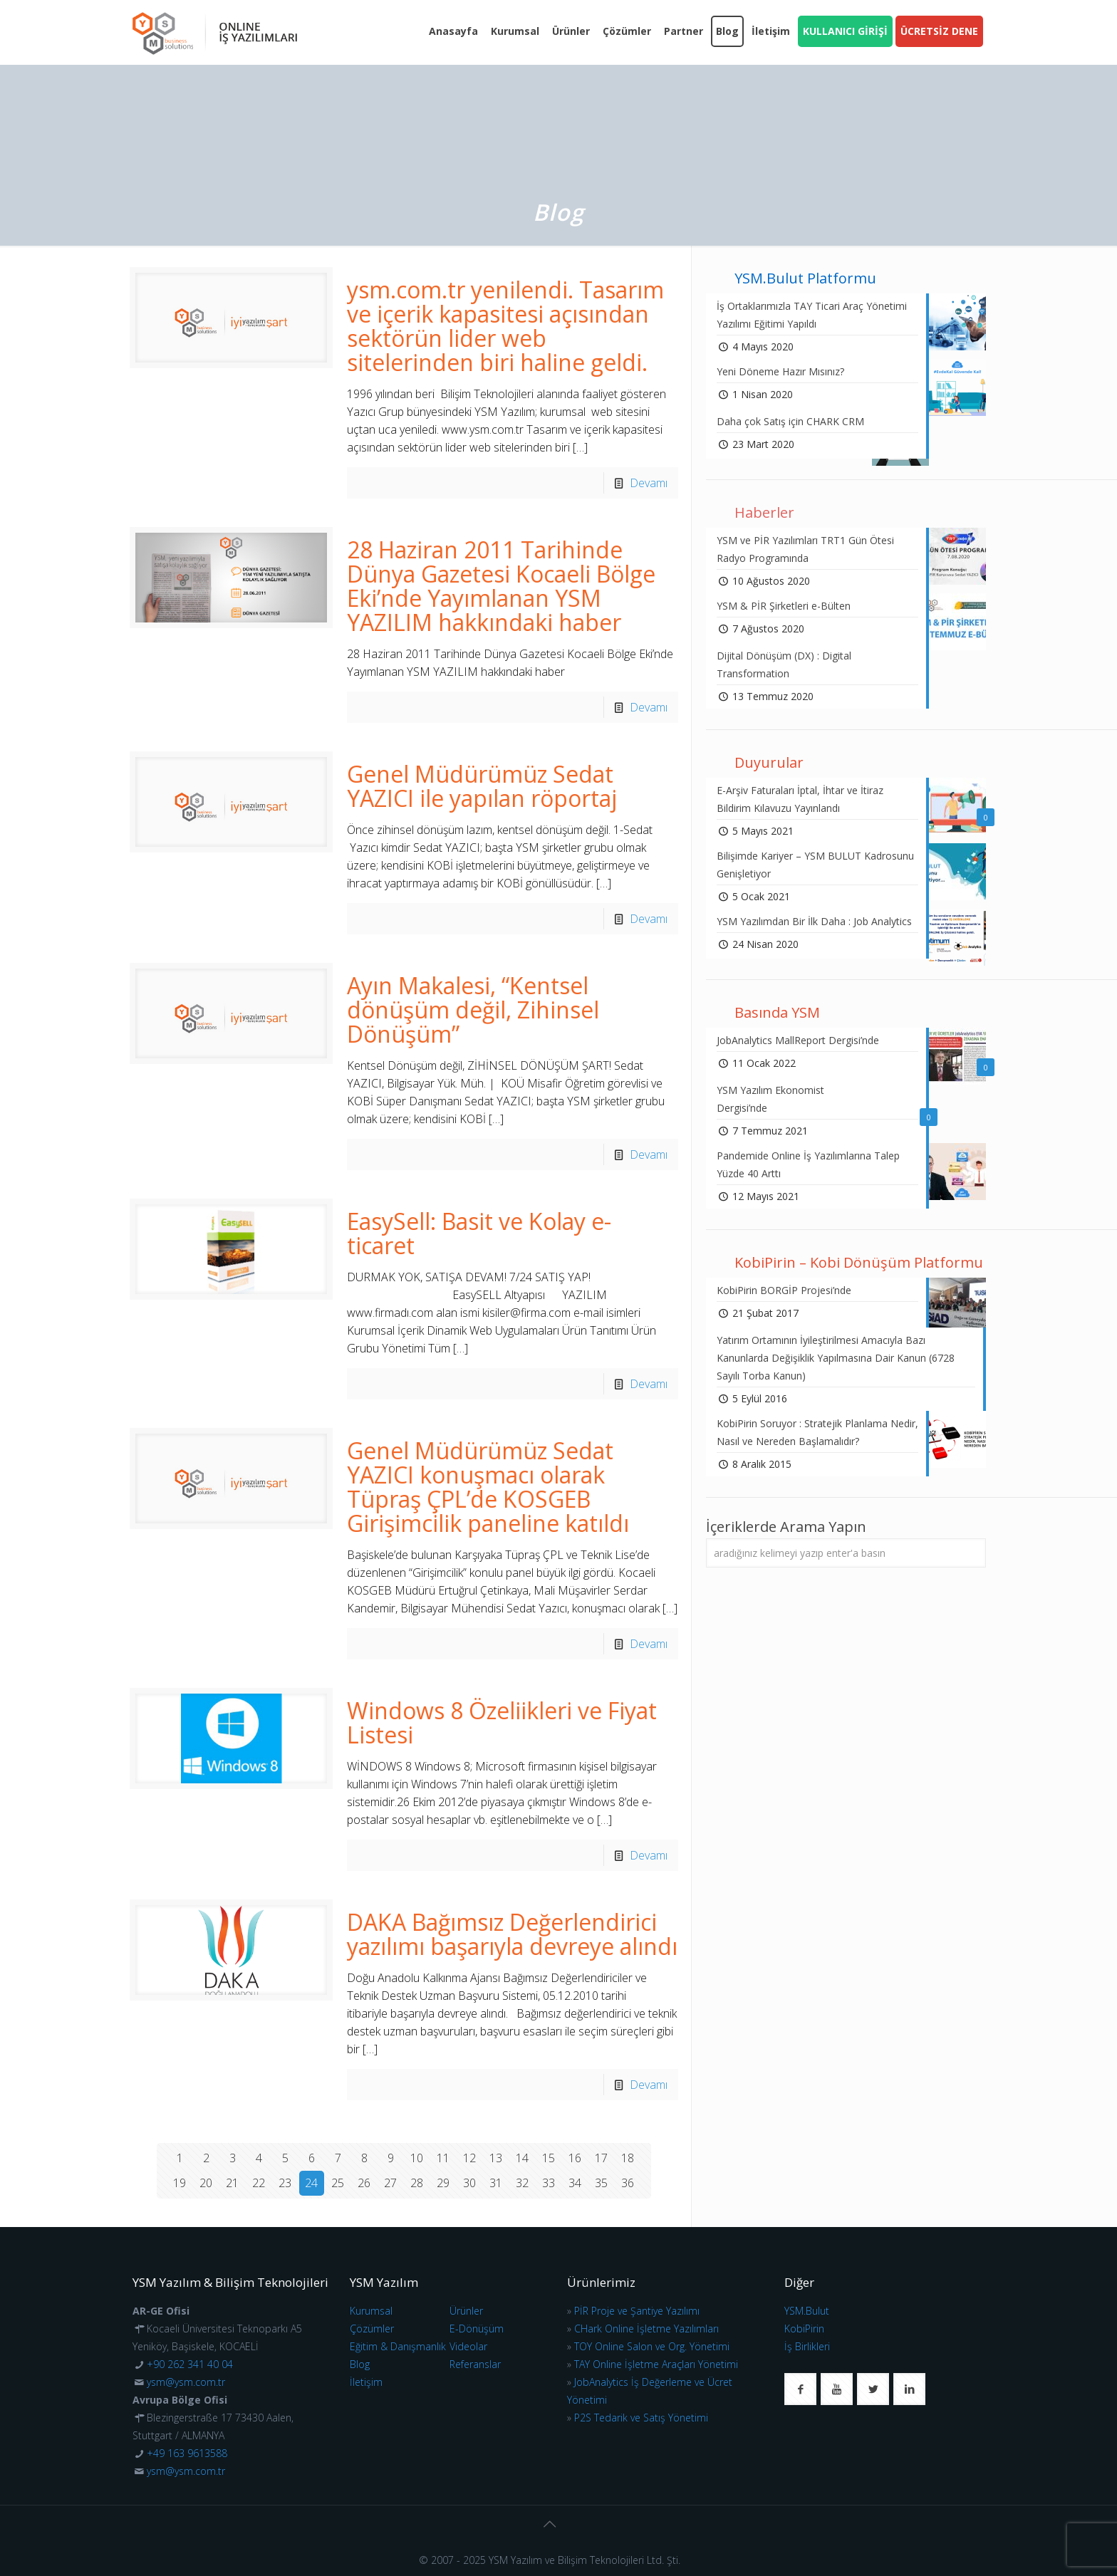 The height and width of the screenshot is (2576, 1117). I want to click on Videolar, so click(468, 2346).